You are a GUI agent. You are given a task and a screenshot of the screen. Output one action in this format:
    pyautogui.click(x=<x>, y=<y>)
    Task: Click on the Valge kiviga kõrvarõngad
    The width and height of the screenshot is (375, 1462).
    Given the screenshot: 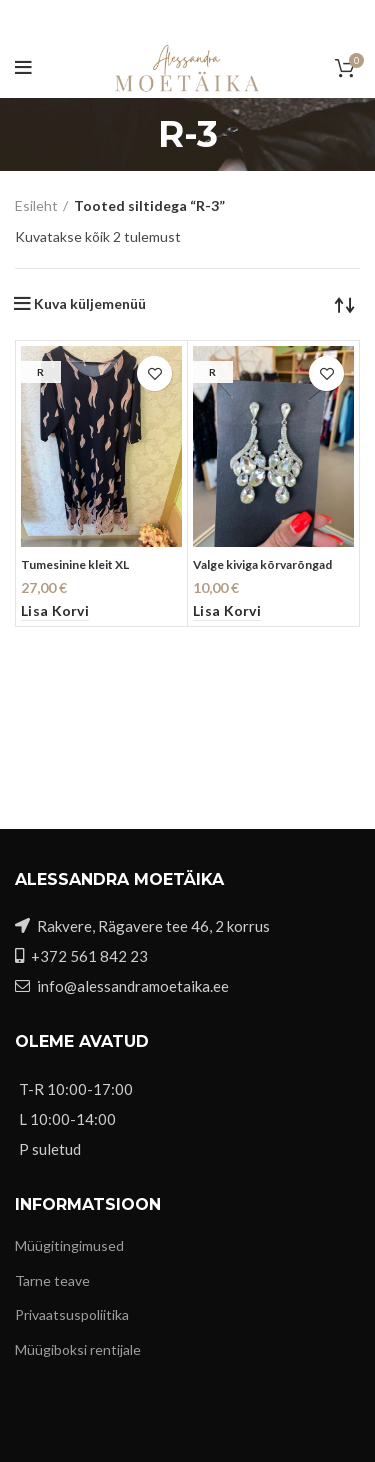 What is the action you would take?
    pyautogui.click(x=262, y=564)
    